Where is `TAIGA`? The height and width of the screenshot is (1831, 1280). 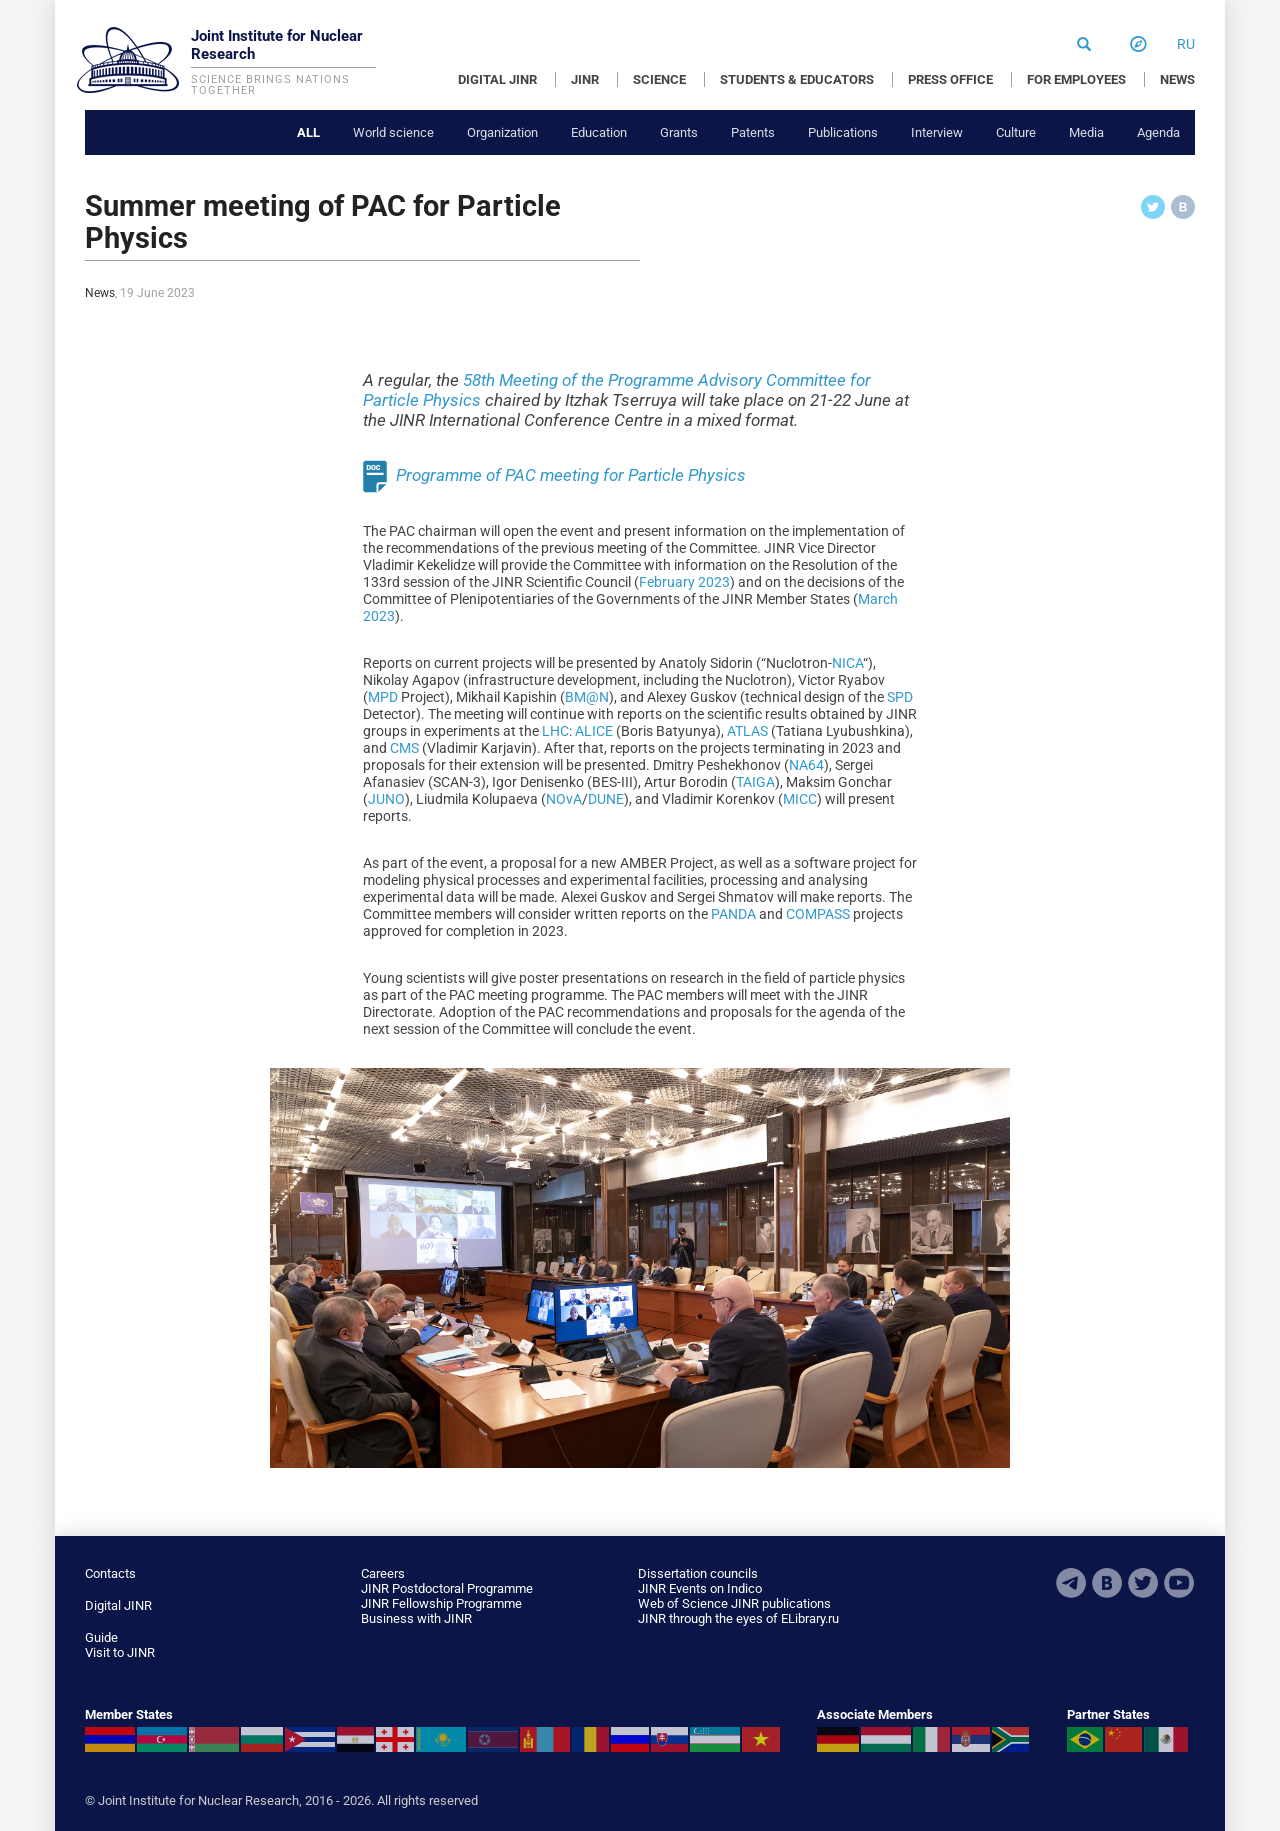
TAIGA is located at coordinates (755, 782).